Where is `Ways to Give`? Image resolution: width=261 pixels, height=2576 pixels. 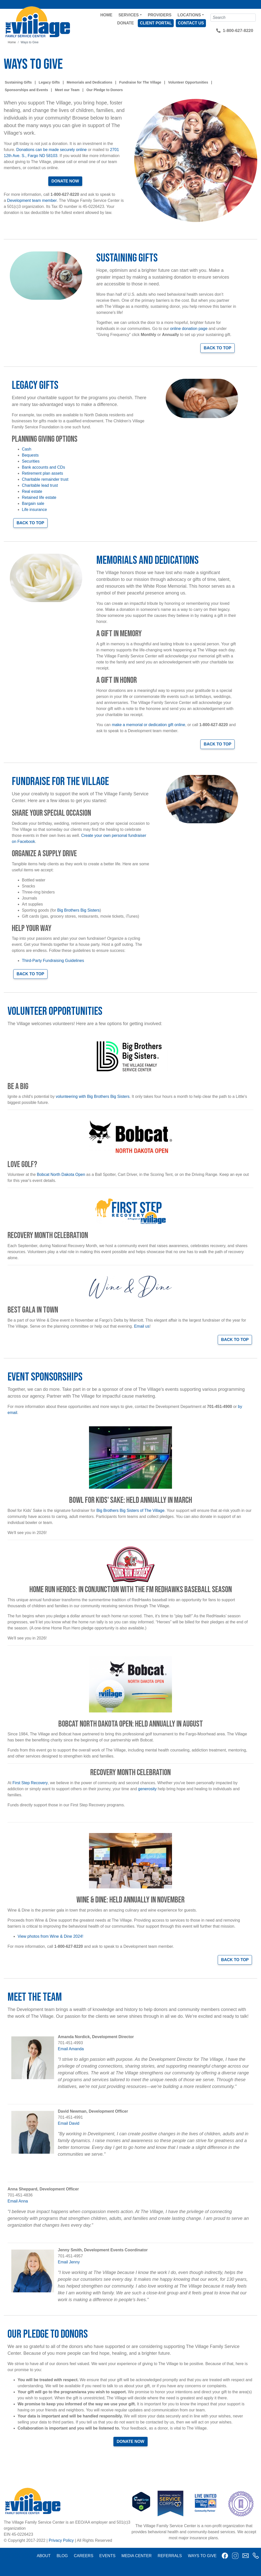
Ways to Give is located at coordinates (202, 2556).